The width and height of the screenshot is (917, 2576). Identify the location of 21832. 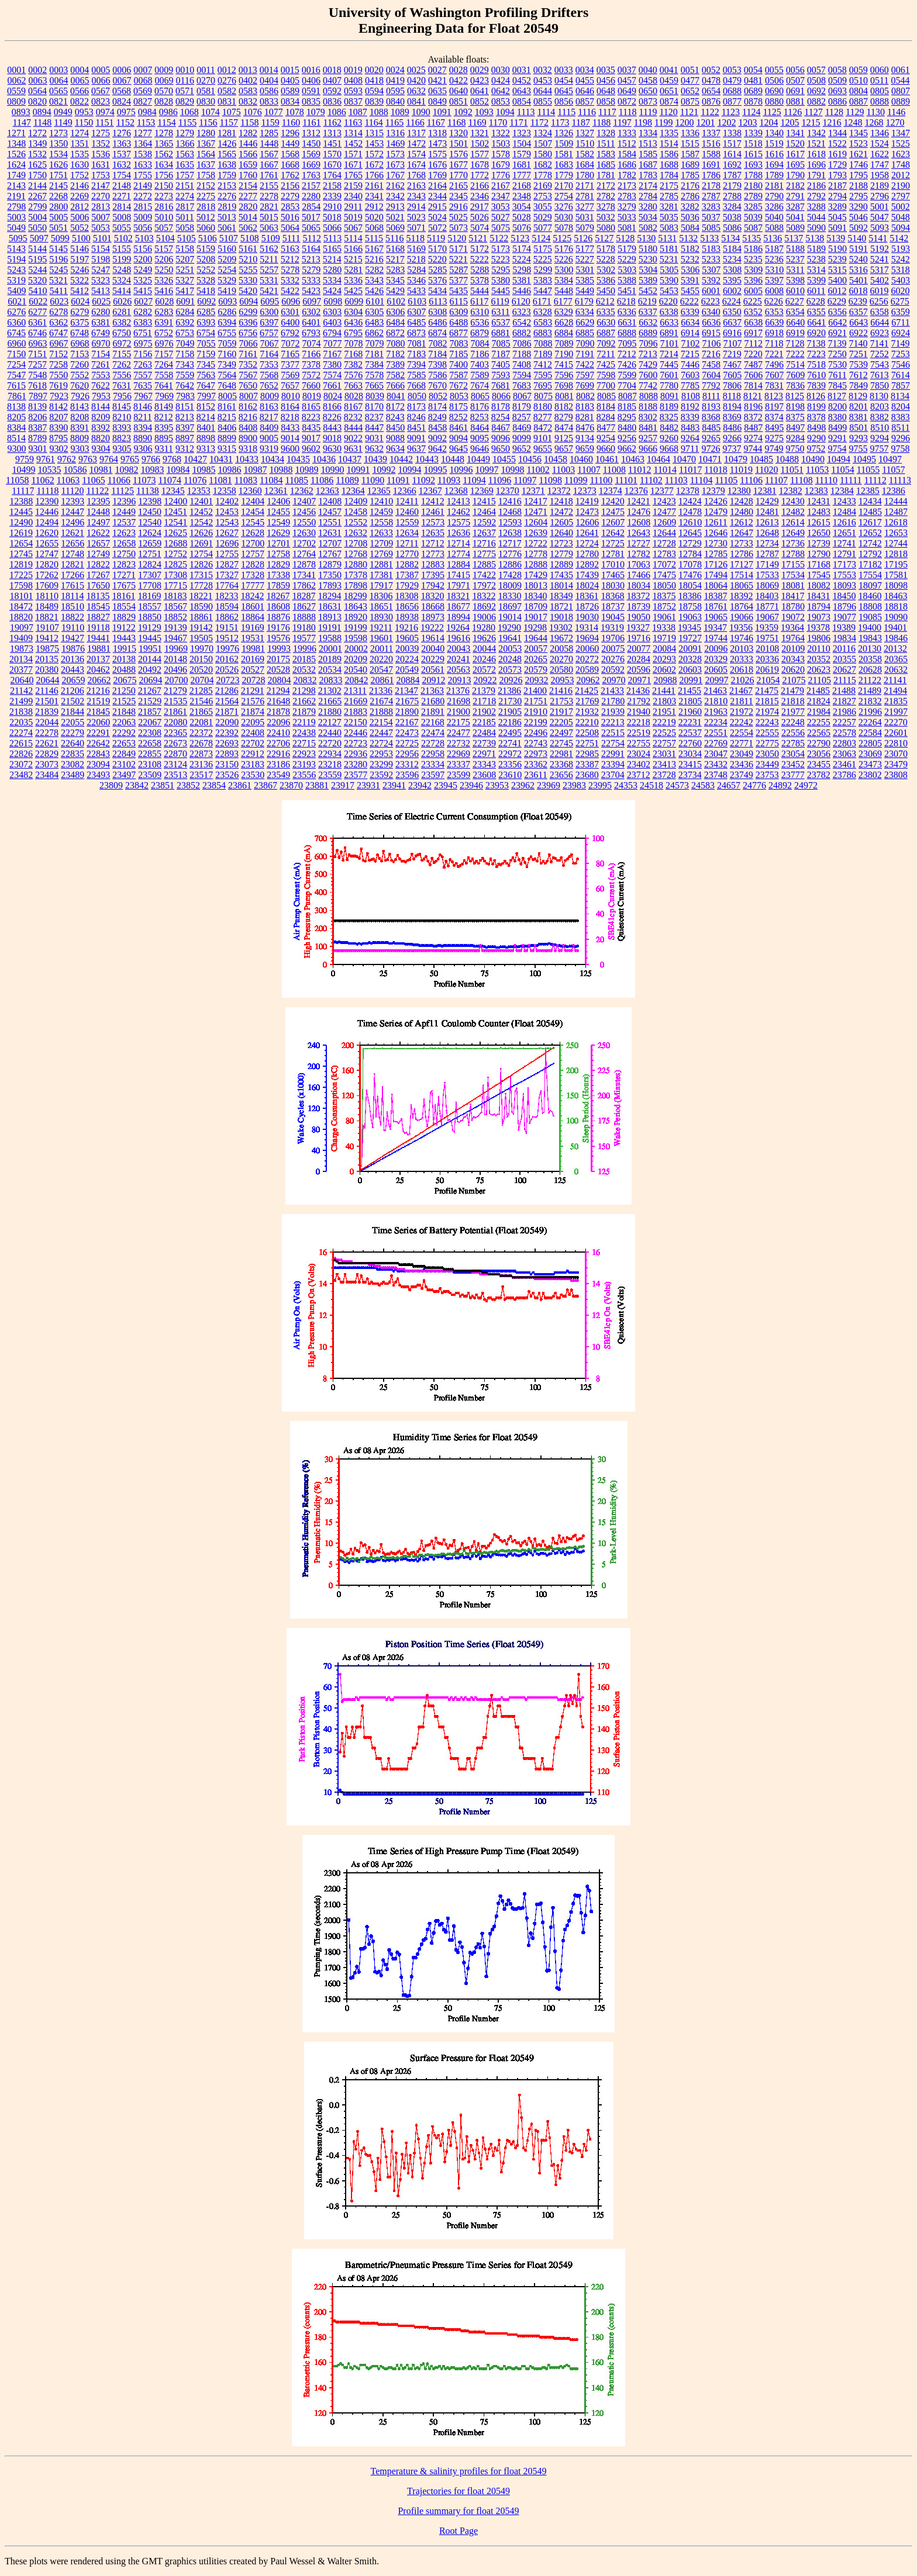
(870, 701).